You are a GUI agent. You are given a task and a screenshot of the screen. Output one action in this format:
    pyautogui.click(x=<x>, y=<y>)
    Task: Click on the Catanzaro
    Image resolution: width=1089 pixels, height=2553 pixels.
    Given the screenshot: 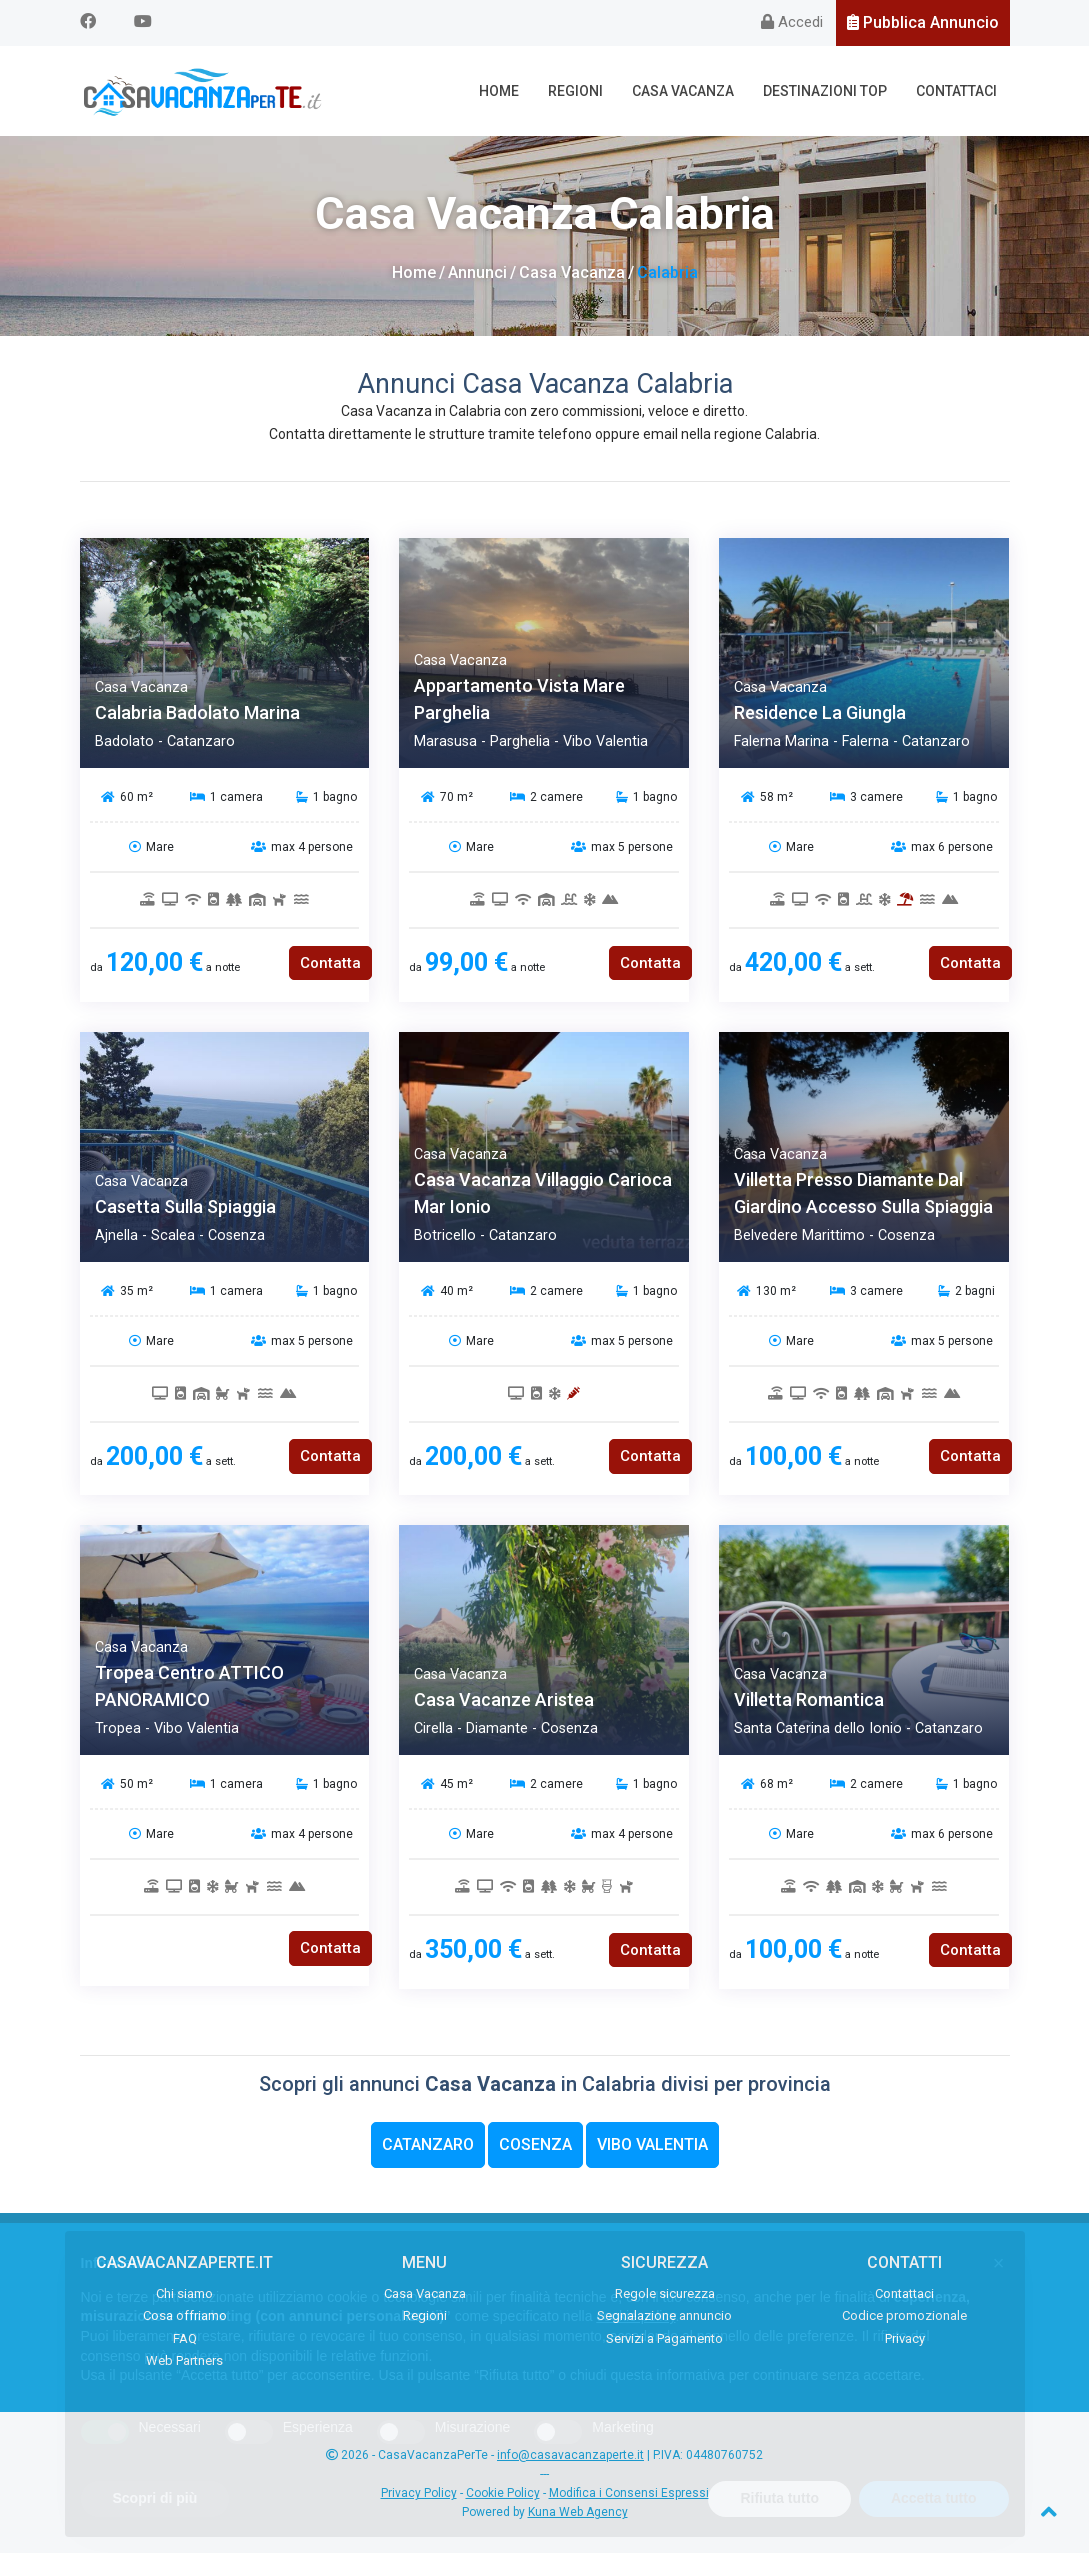 What is the action you would take?
    pyautogui.click(x=428, y=2144)
    